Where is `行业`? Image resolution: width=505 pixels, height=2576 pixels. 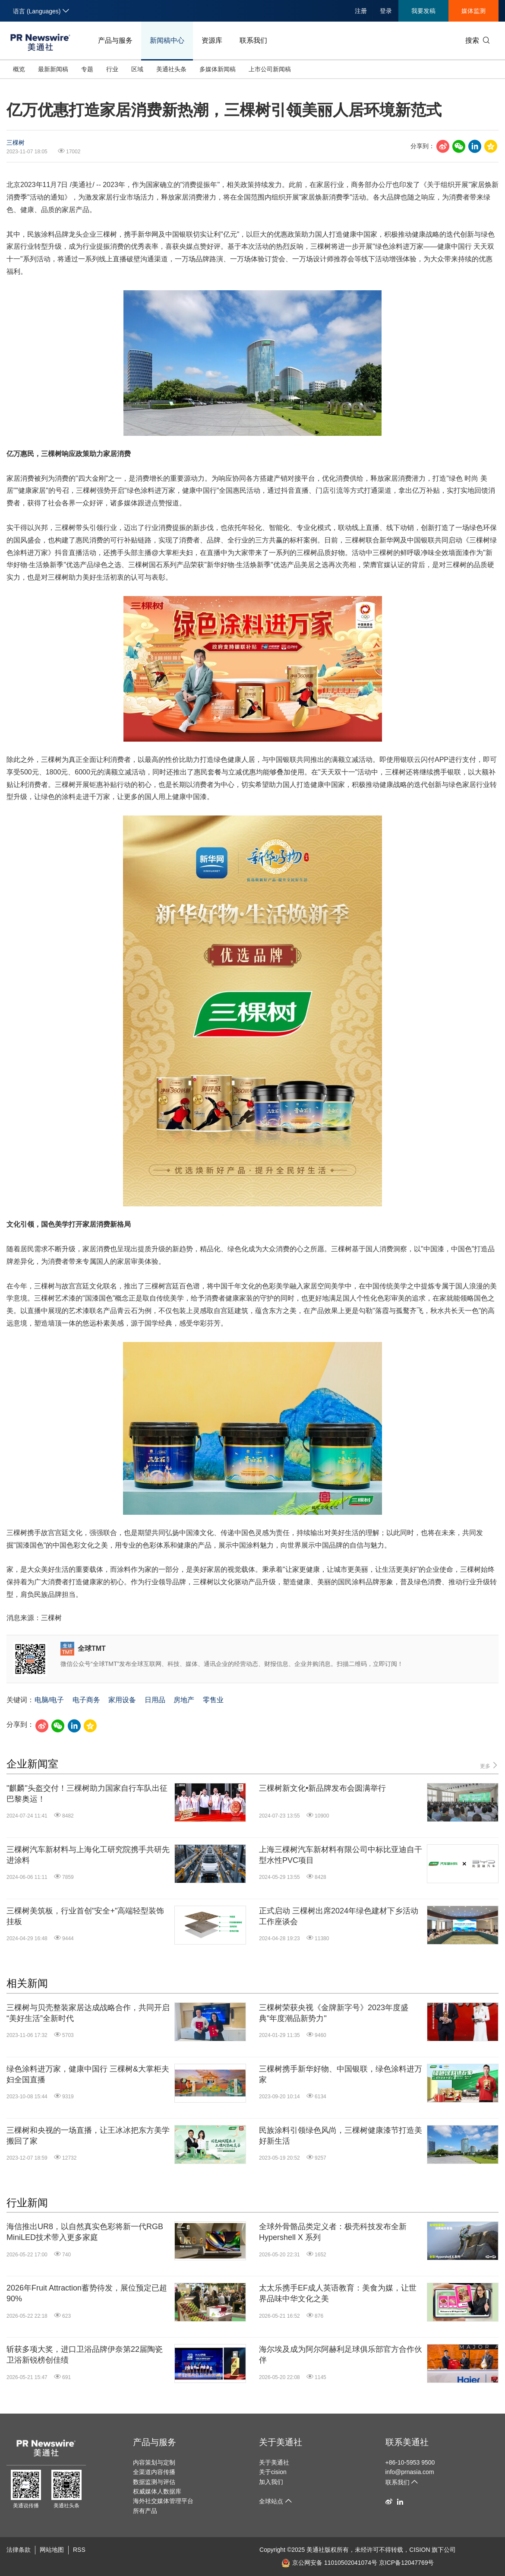
行业 is located at coordinates (112, 69).